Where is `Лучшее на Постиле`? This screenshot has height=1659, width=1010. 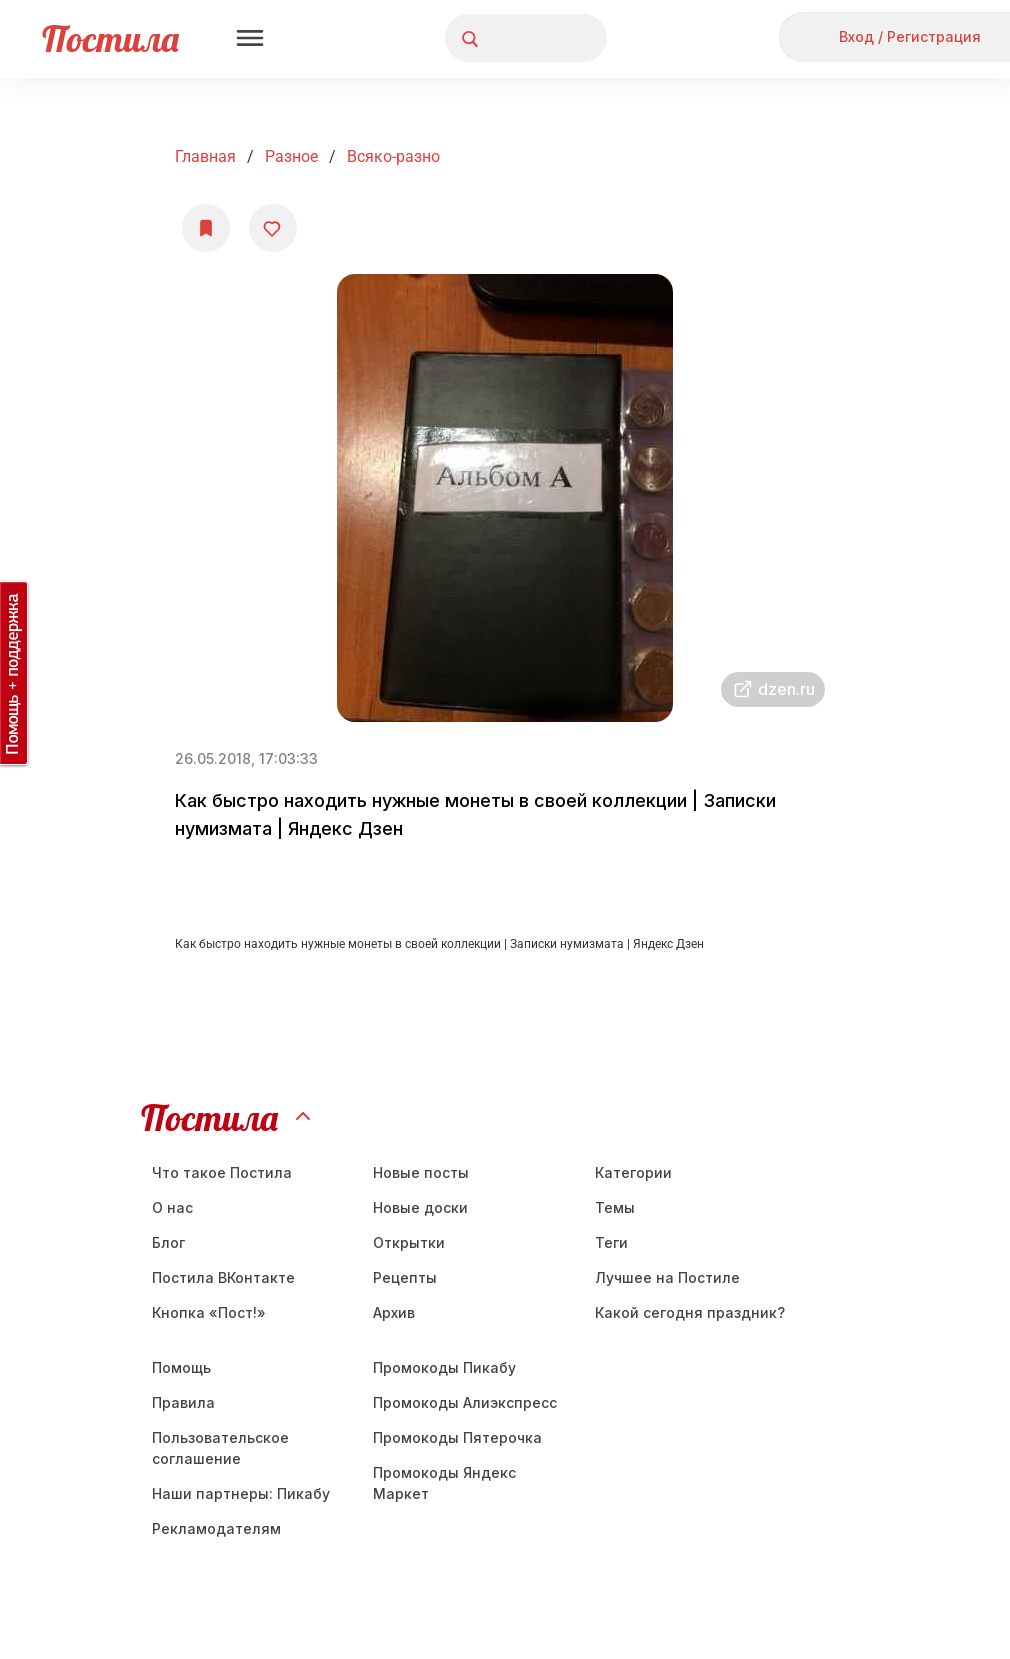 Лучшее на Постиле is located at coordinates (667, 1277).